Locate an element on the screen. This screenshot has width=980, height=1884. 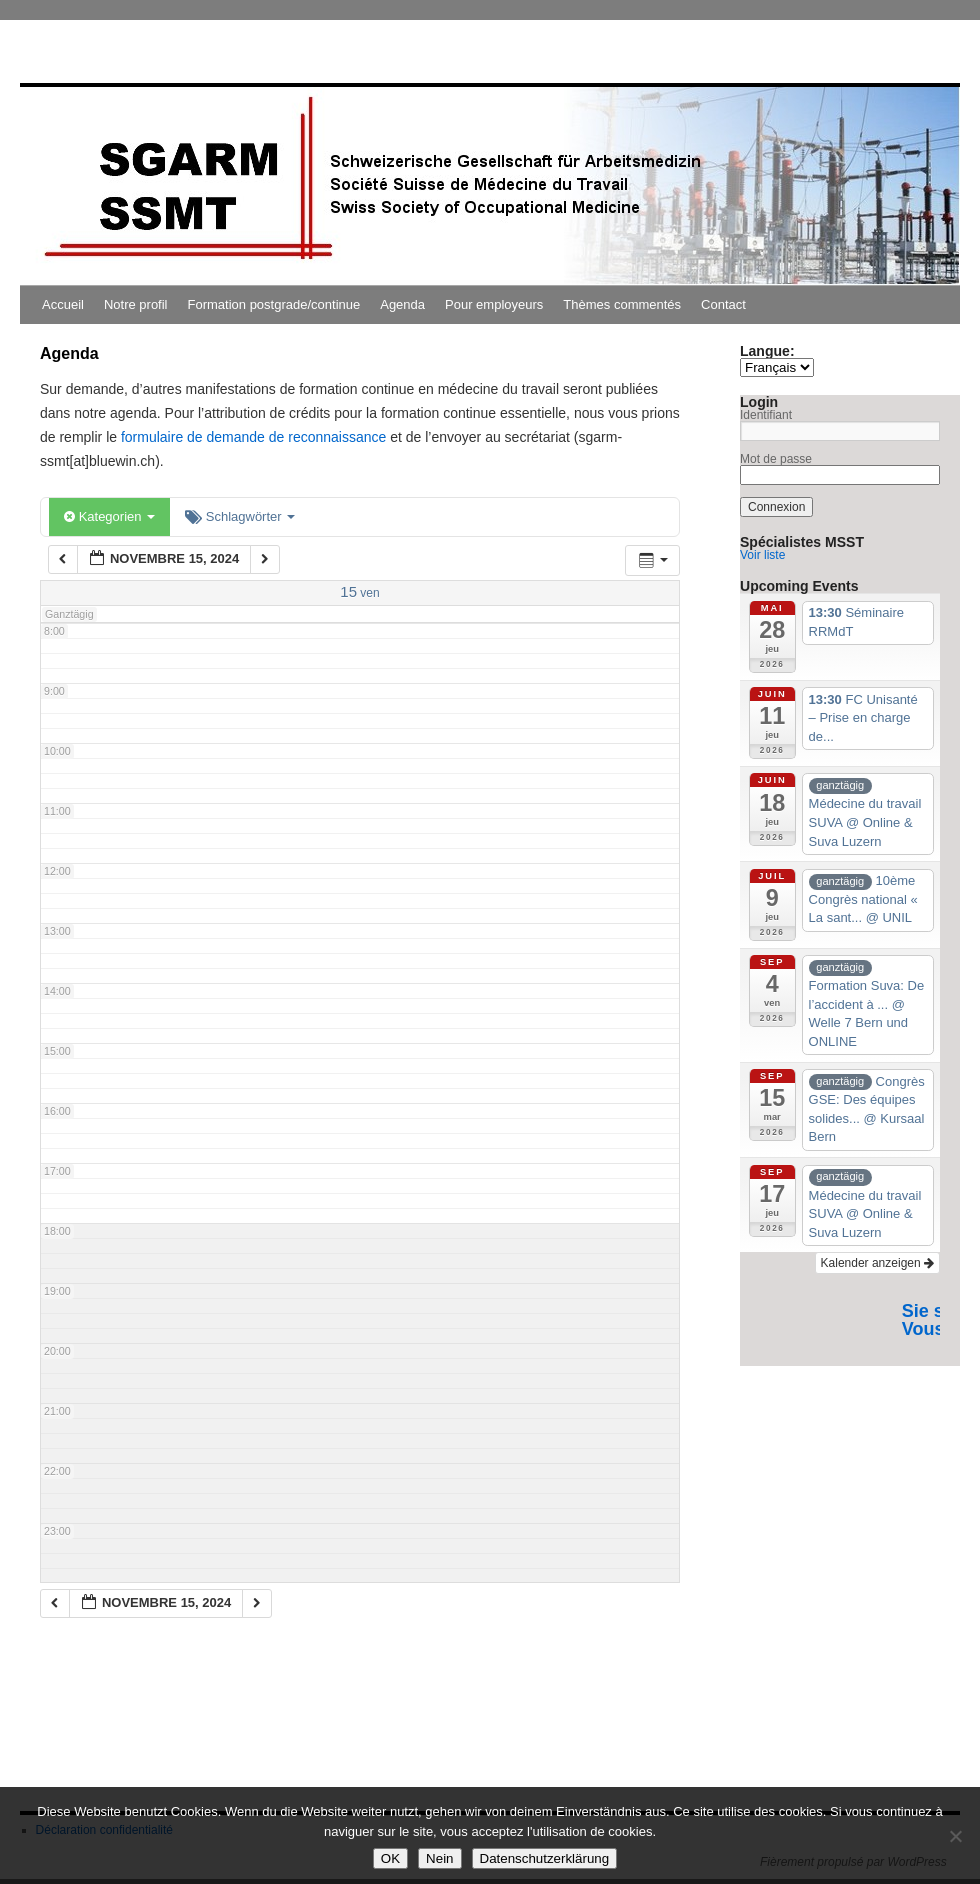
Datenschutzerklärung is located at coordinates (545, 1858).